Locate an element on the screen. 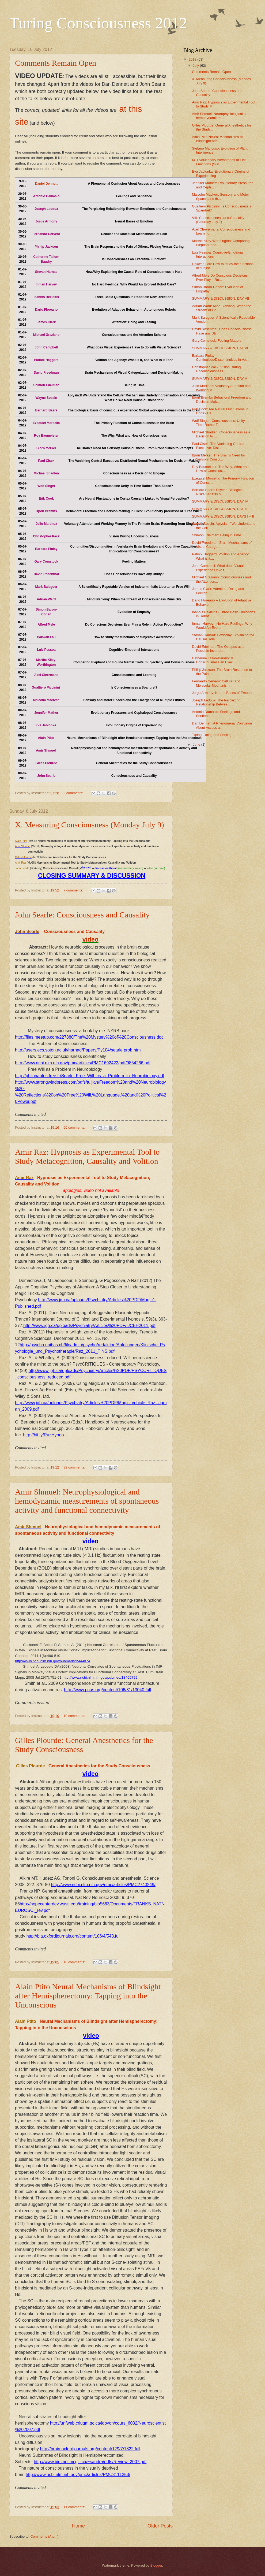 The height and width of the screenshot is (2576, 265). Ioannis Rekleitis is located at coordinates (46, 297).